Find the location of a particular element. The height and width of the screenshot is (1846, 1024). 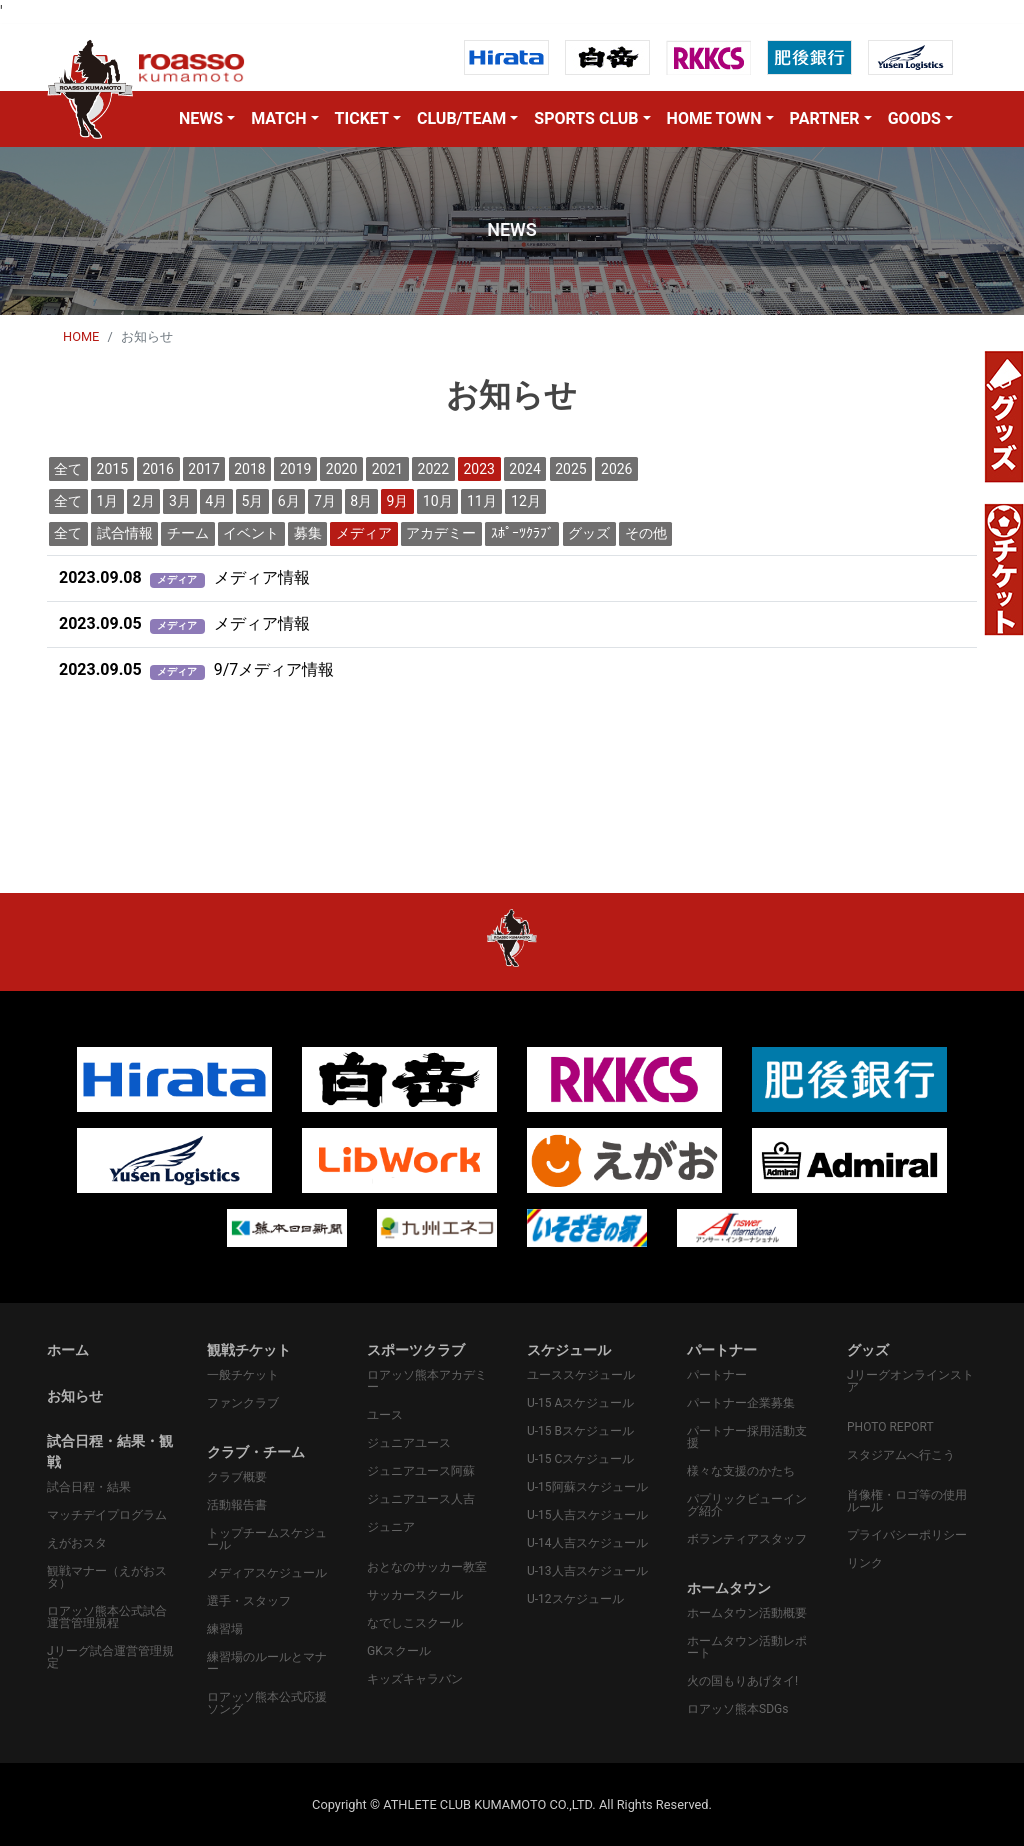

HOME is located at coordinates (81, 336).